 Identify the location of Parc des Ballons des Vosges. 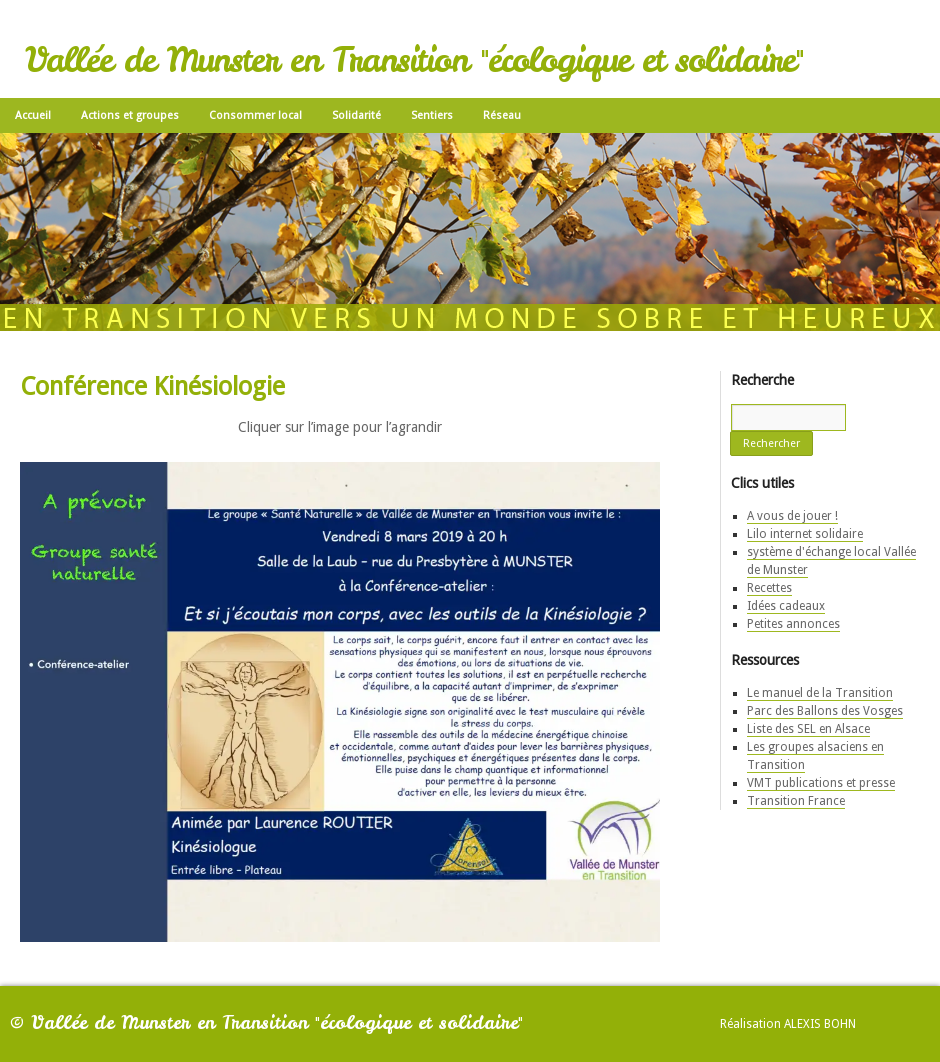
(825, 711).